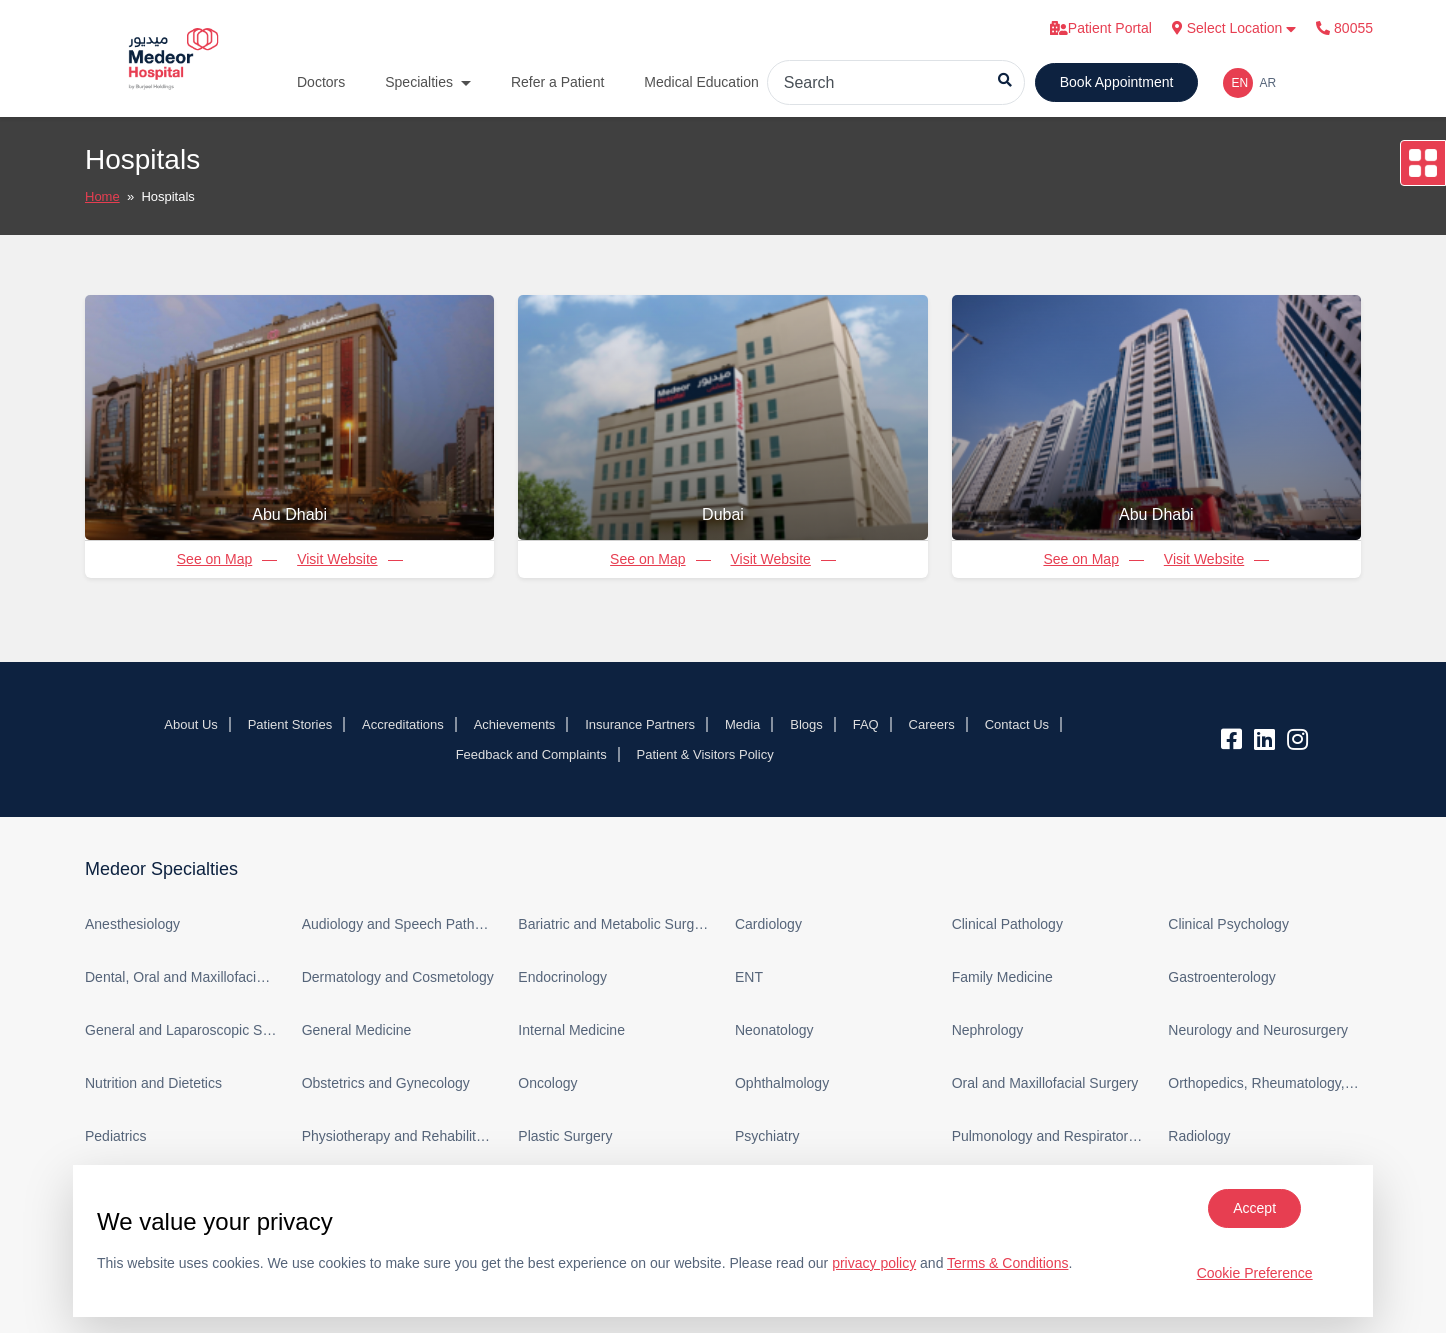 Image resolution: width=1446 pixels, height=1333 pixels. Describe the element at coordinates (557, 82) in the screenshot. I see `Refer a Patient` at that location.